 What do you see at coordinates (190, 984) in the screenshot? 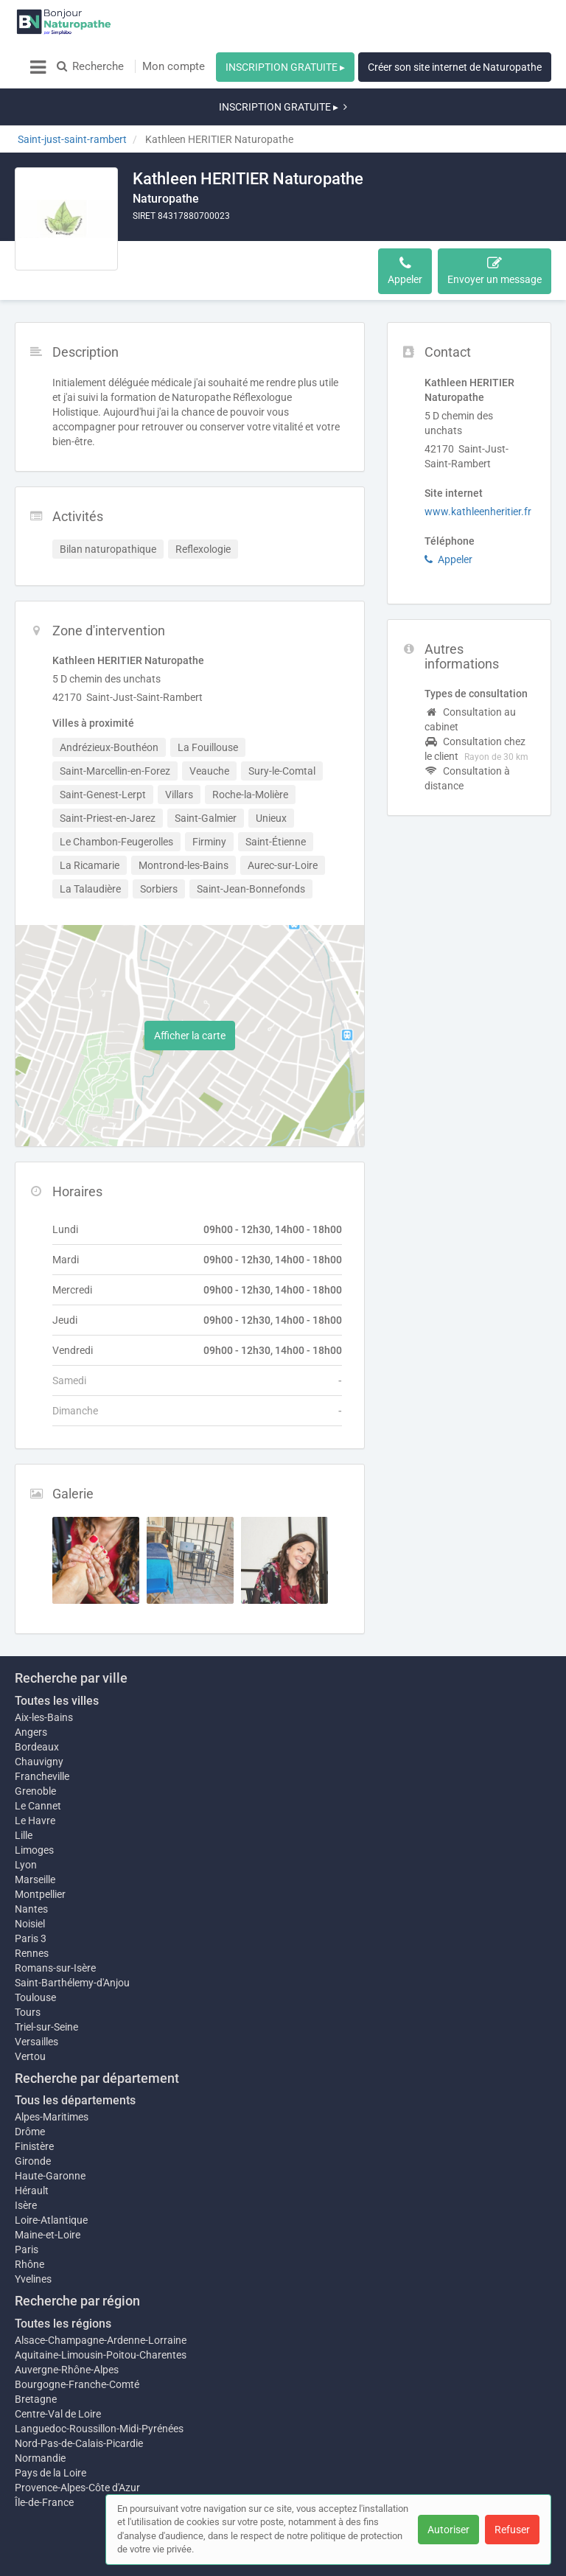
I see `Afficher la carte` at bounding box center [190, 984].